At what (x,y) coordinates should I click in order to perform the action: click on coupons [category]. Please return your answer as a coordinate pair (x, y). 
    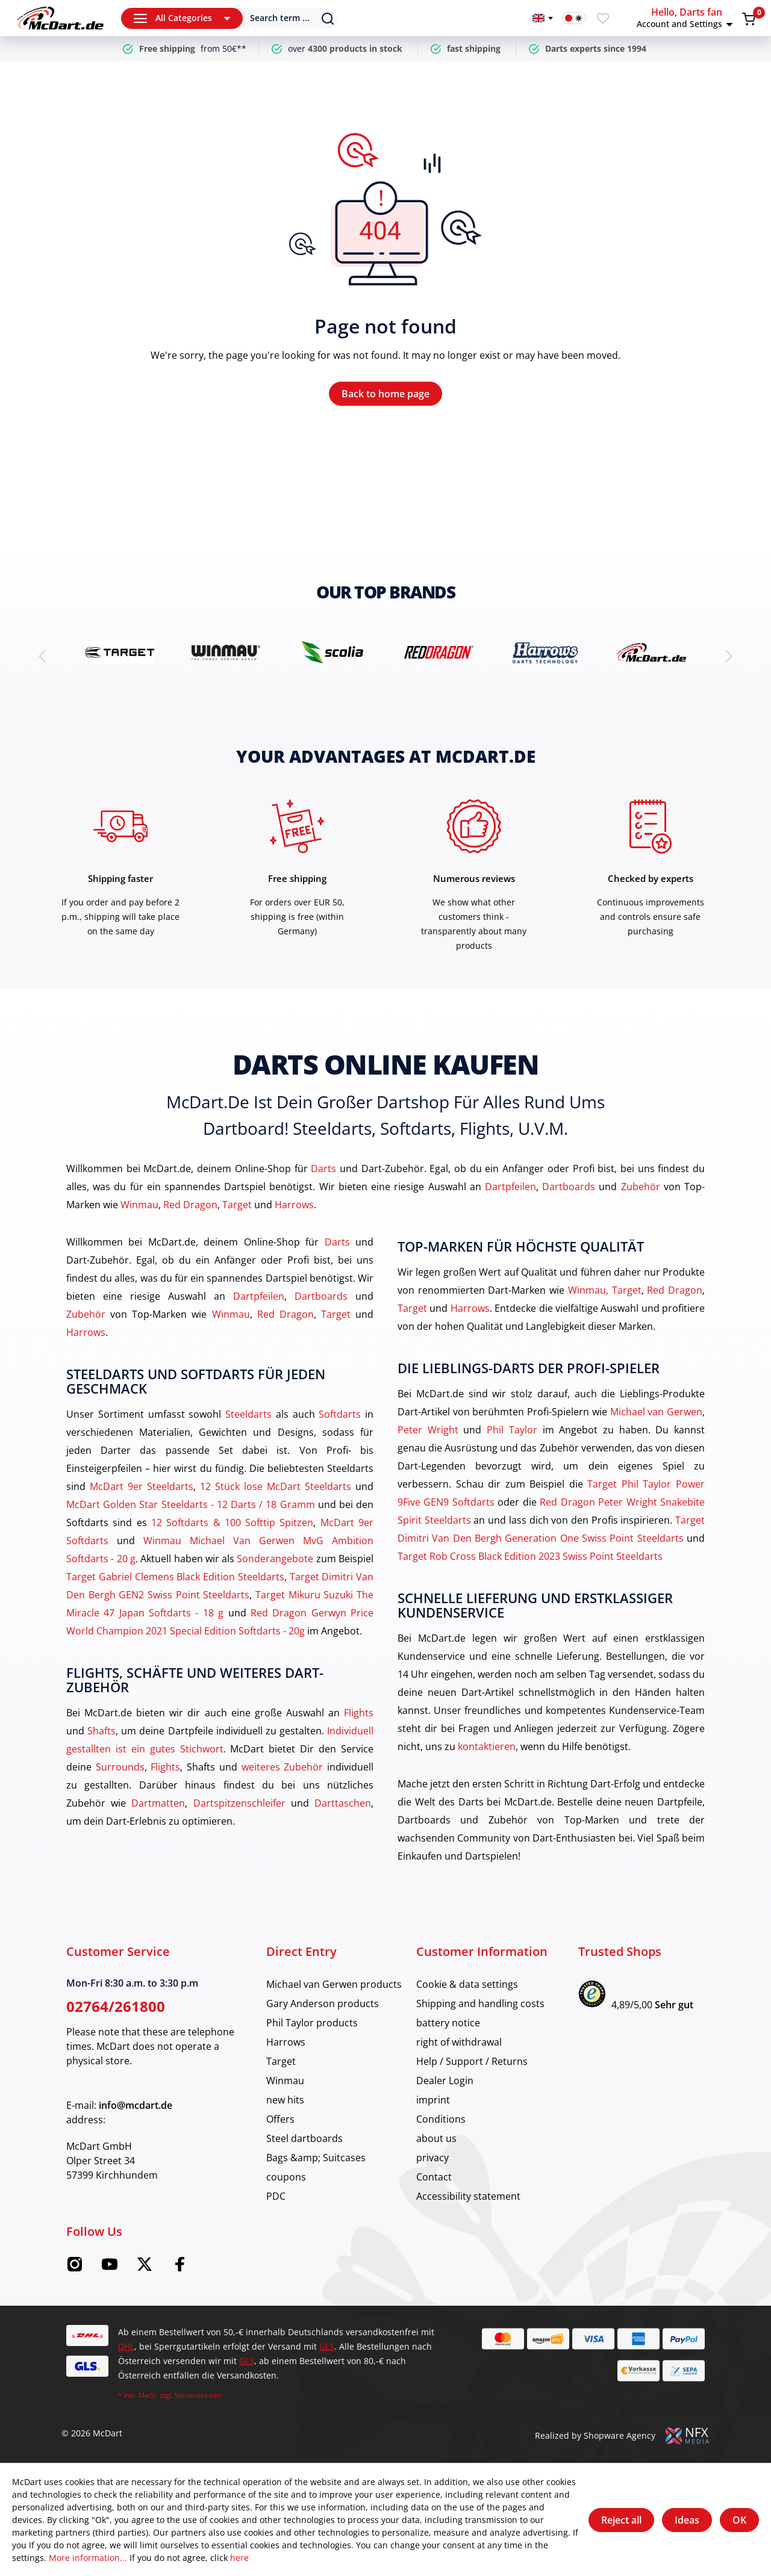
    Looking at the image, I should click on (286, 2176).